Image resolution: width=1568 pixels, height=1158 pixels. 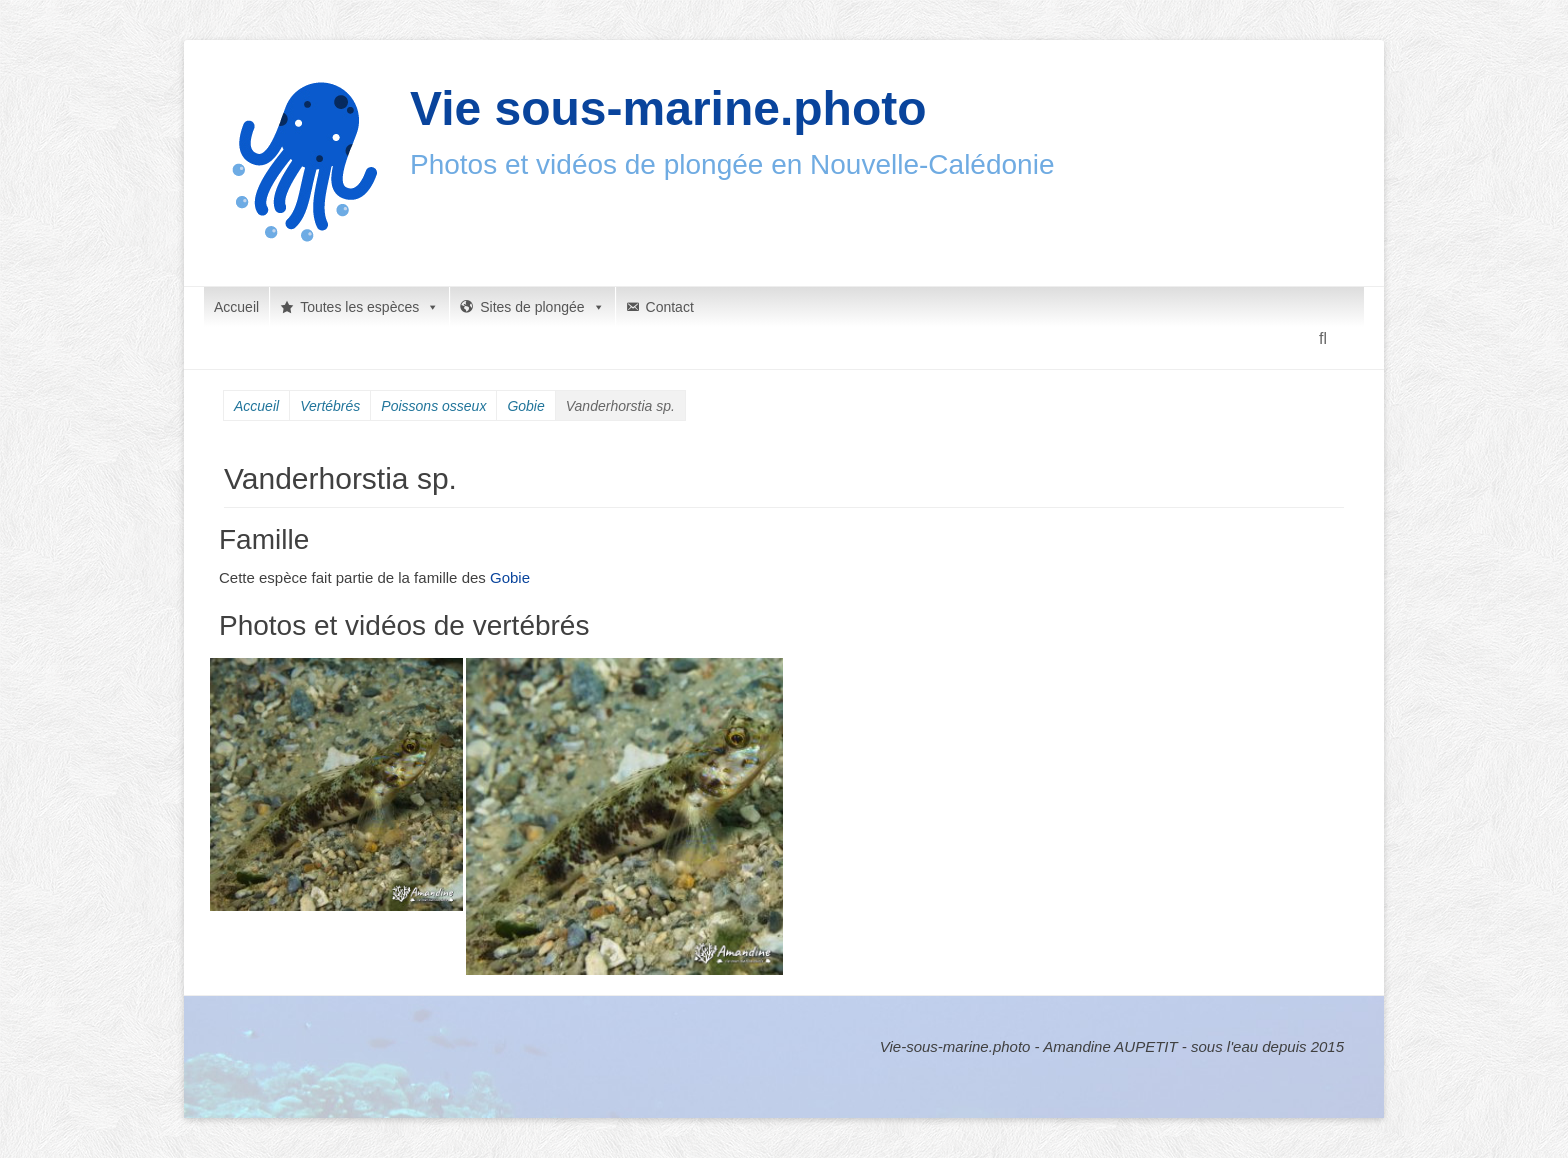 What do you see at coordinates (525, 406) in the screenshot?
I see `Gobie` at bounding box center [525, 406].